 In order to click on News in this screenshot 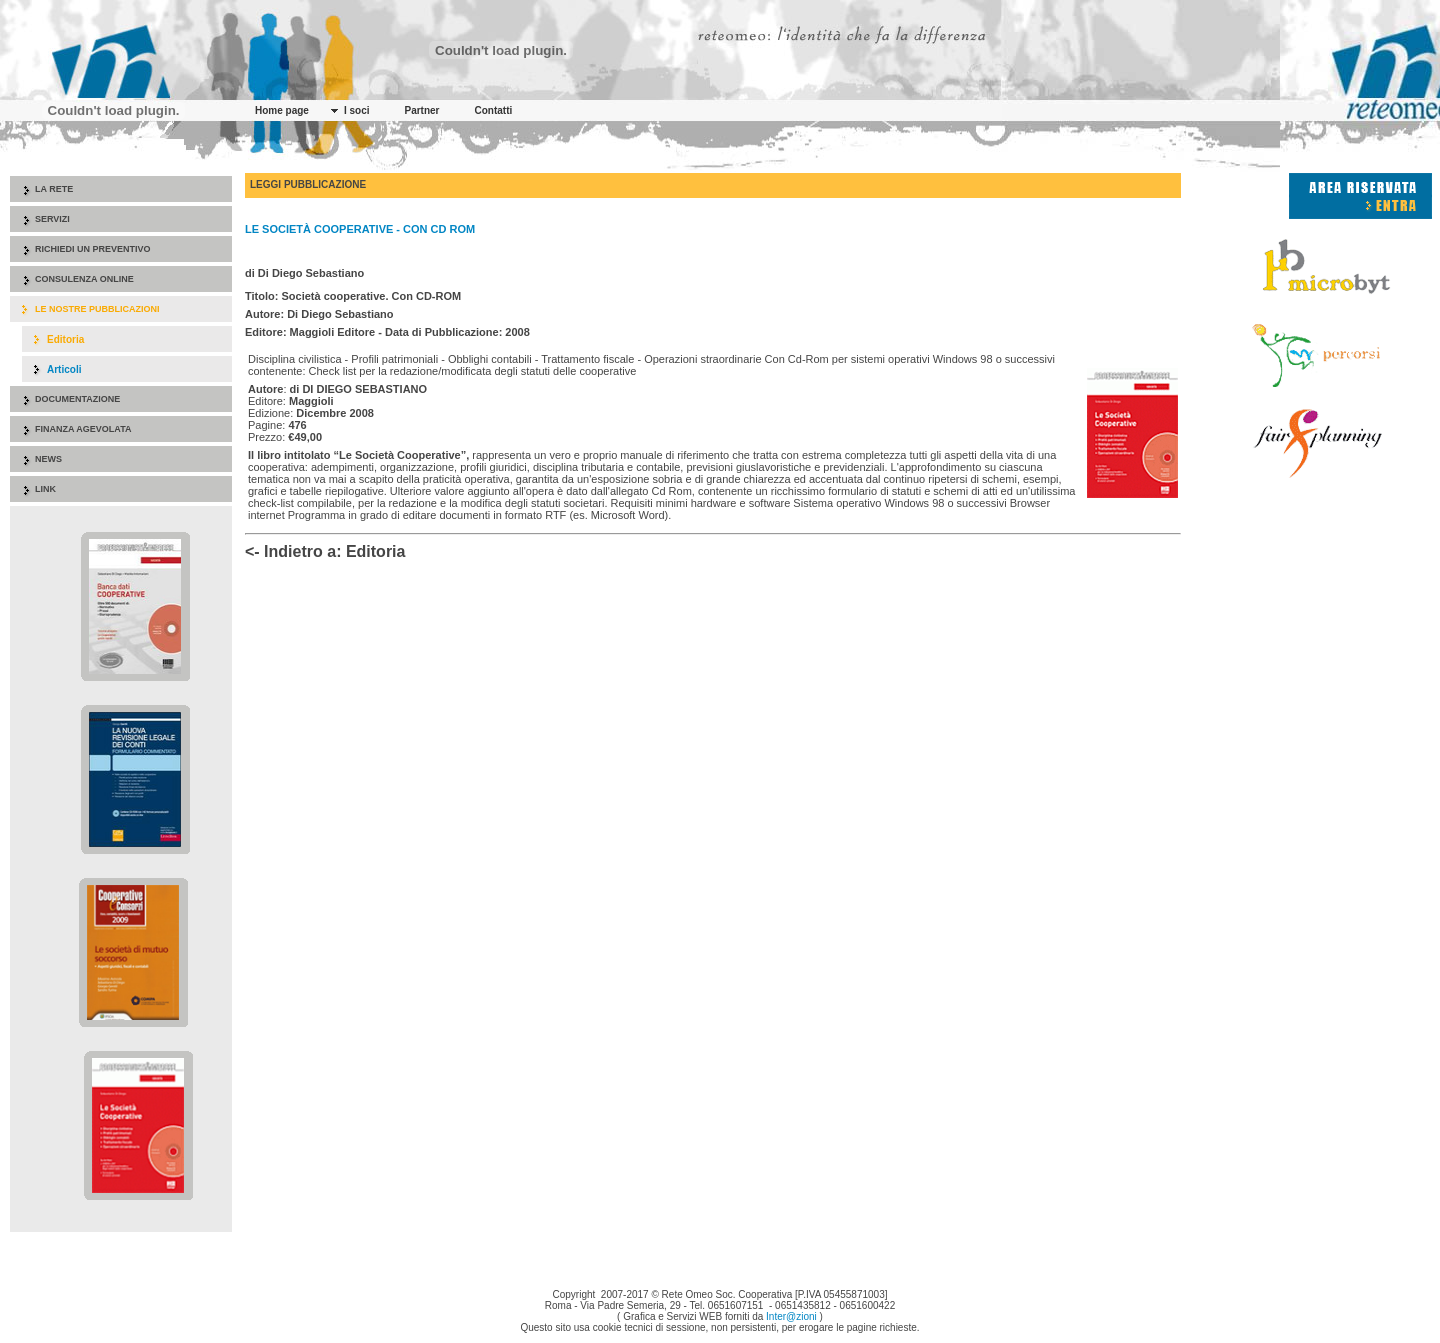, I will do `click(48, 459)`.